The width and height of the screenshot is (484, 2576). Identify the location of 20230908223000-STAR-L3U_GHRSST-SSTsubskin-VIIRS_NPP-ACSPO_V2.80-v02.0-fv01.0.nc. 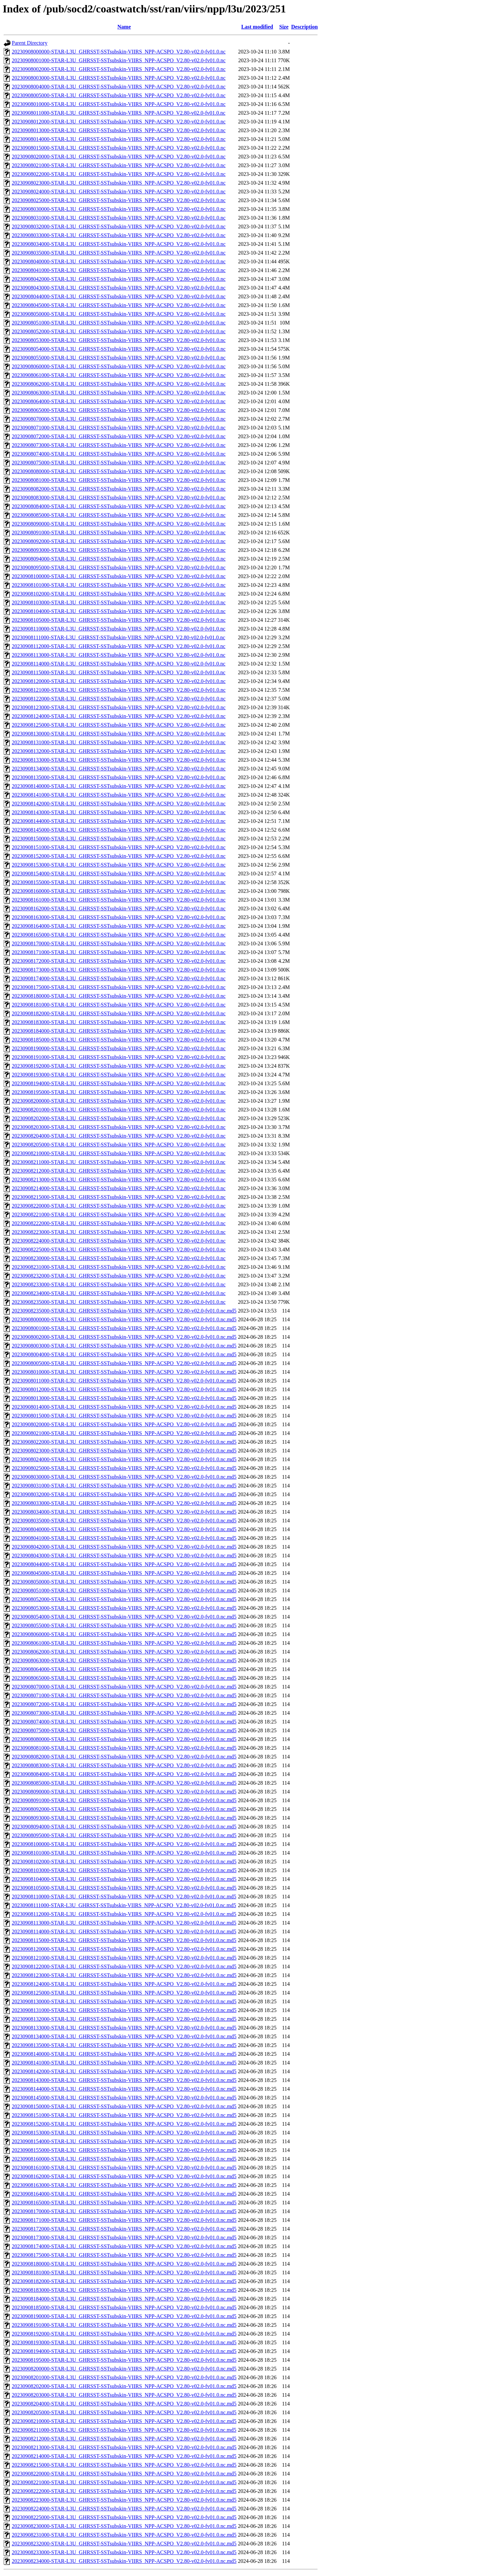
(119, 1232).